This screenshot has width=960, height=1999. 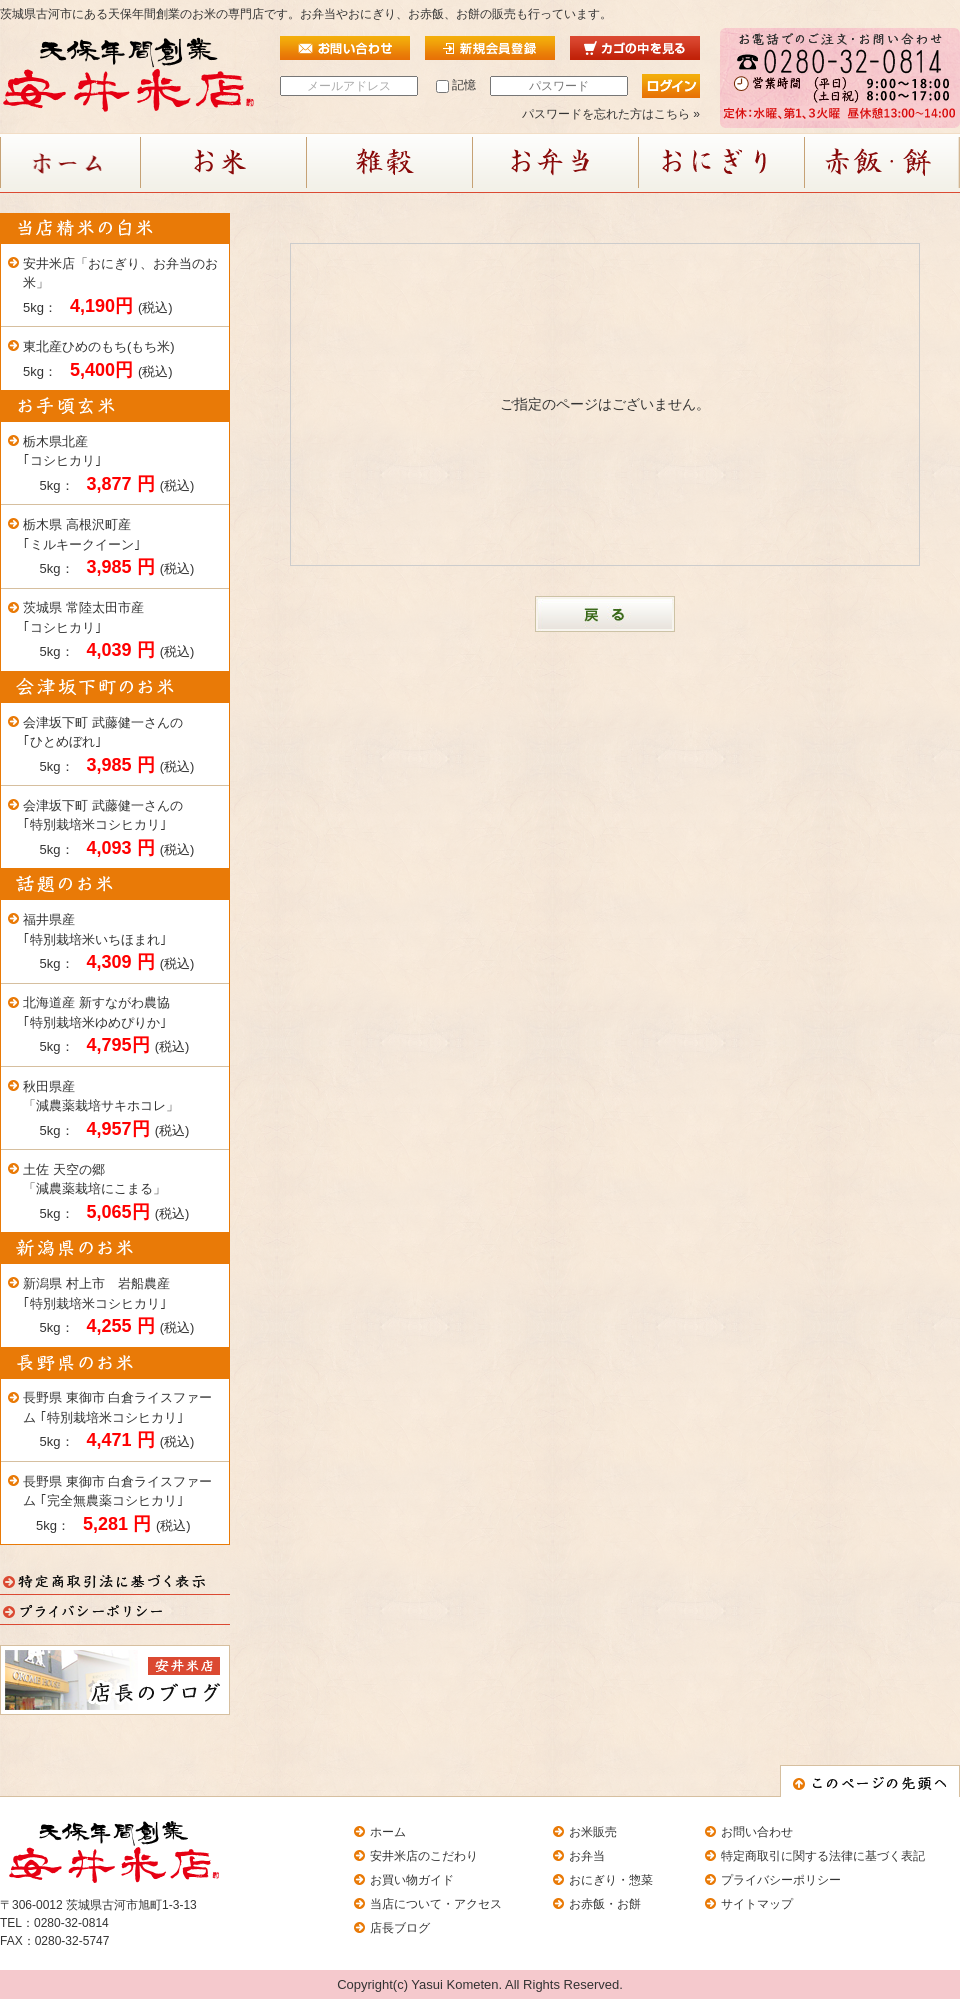 I want to click on パスワードを忘れた方はこちら », so click(x=611, y=114).